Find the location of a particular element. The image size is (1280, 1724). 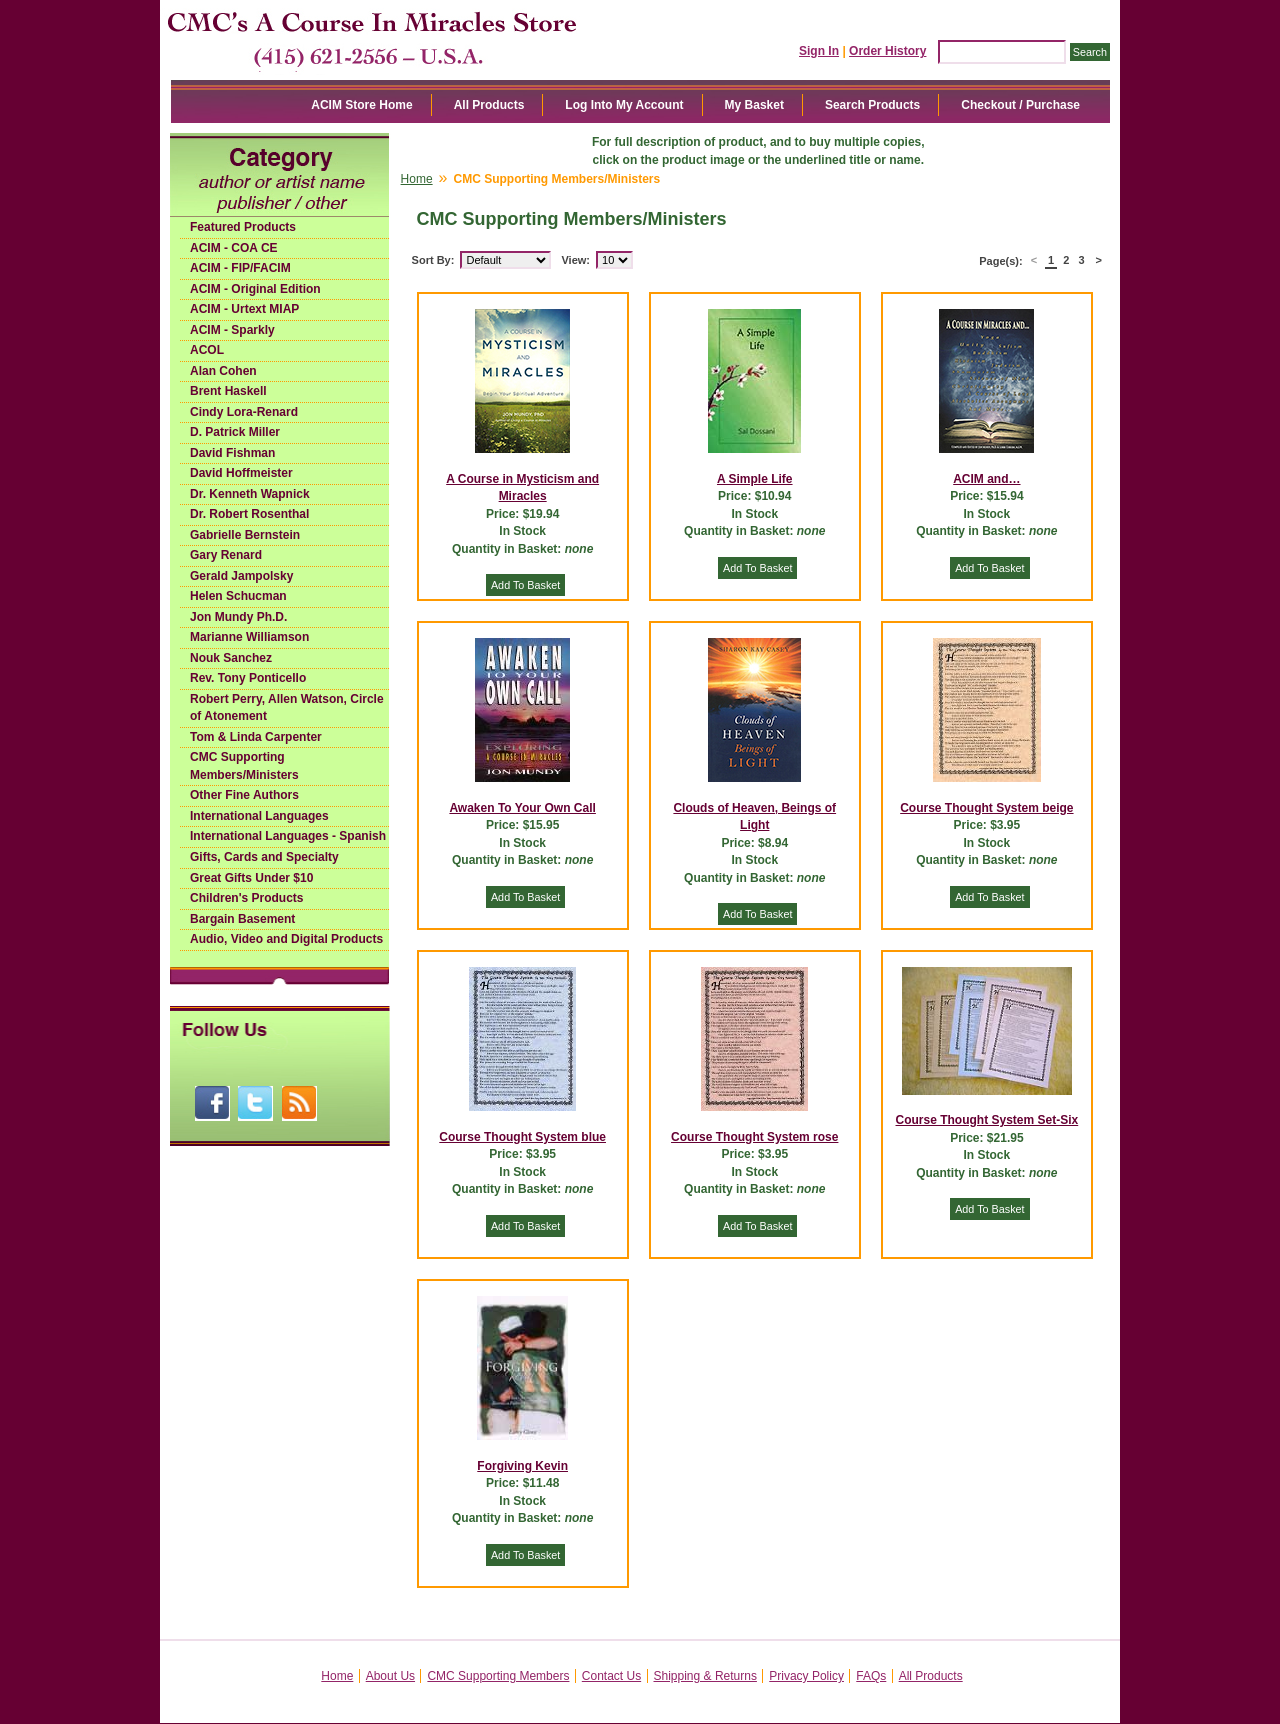

Order History is located at coordinates (887, 51).